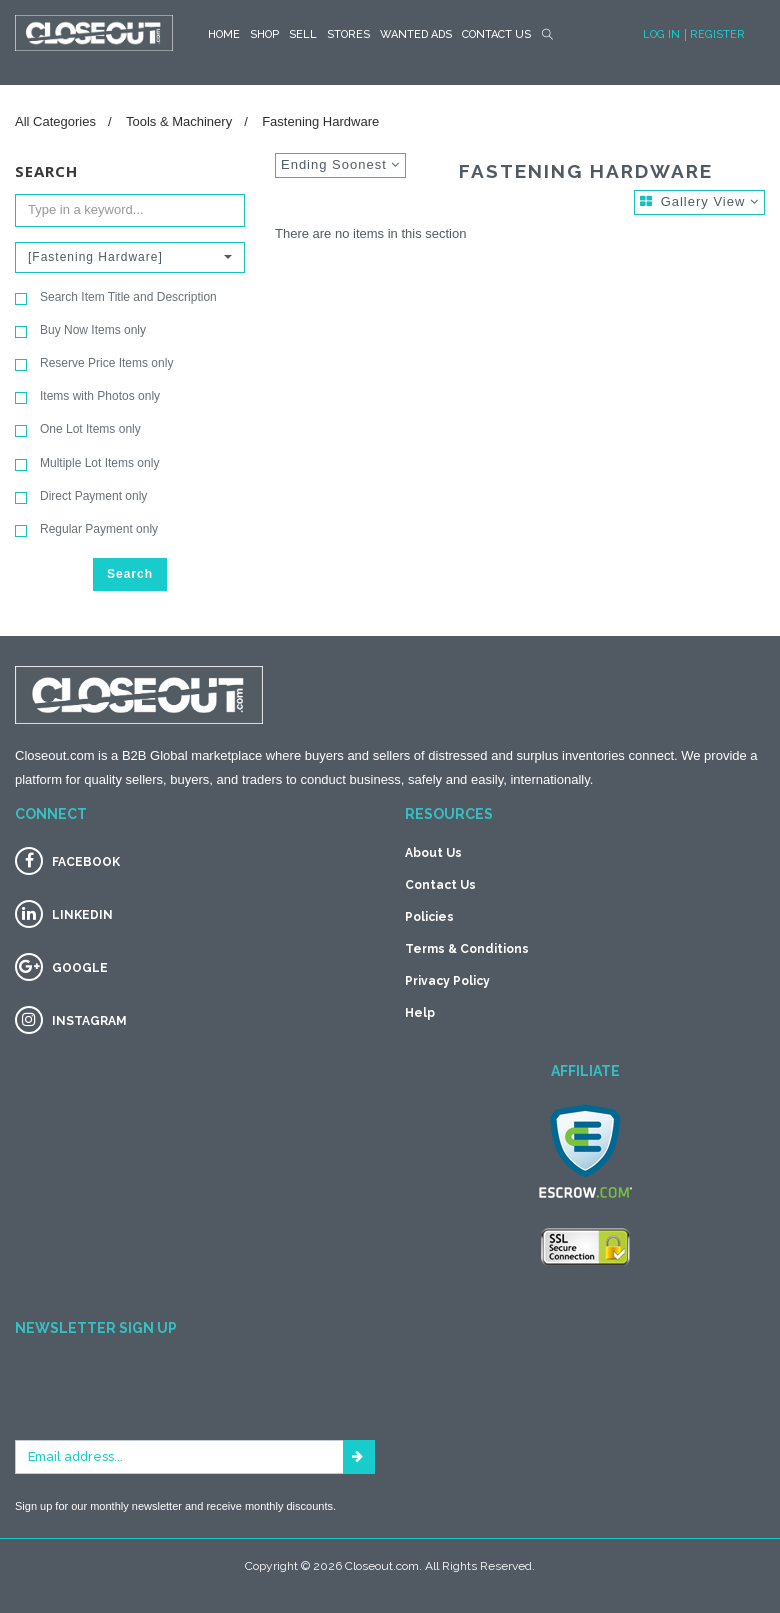 This screenshot has width=780, height=1613. I want to click on One Lot Items only, so click(78, 429).